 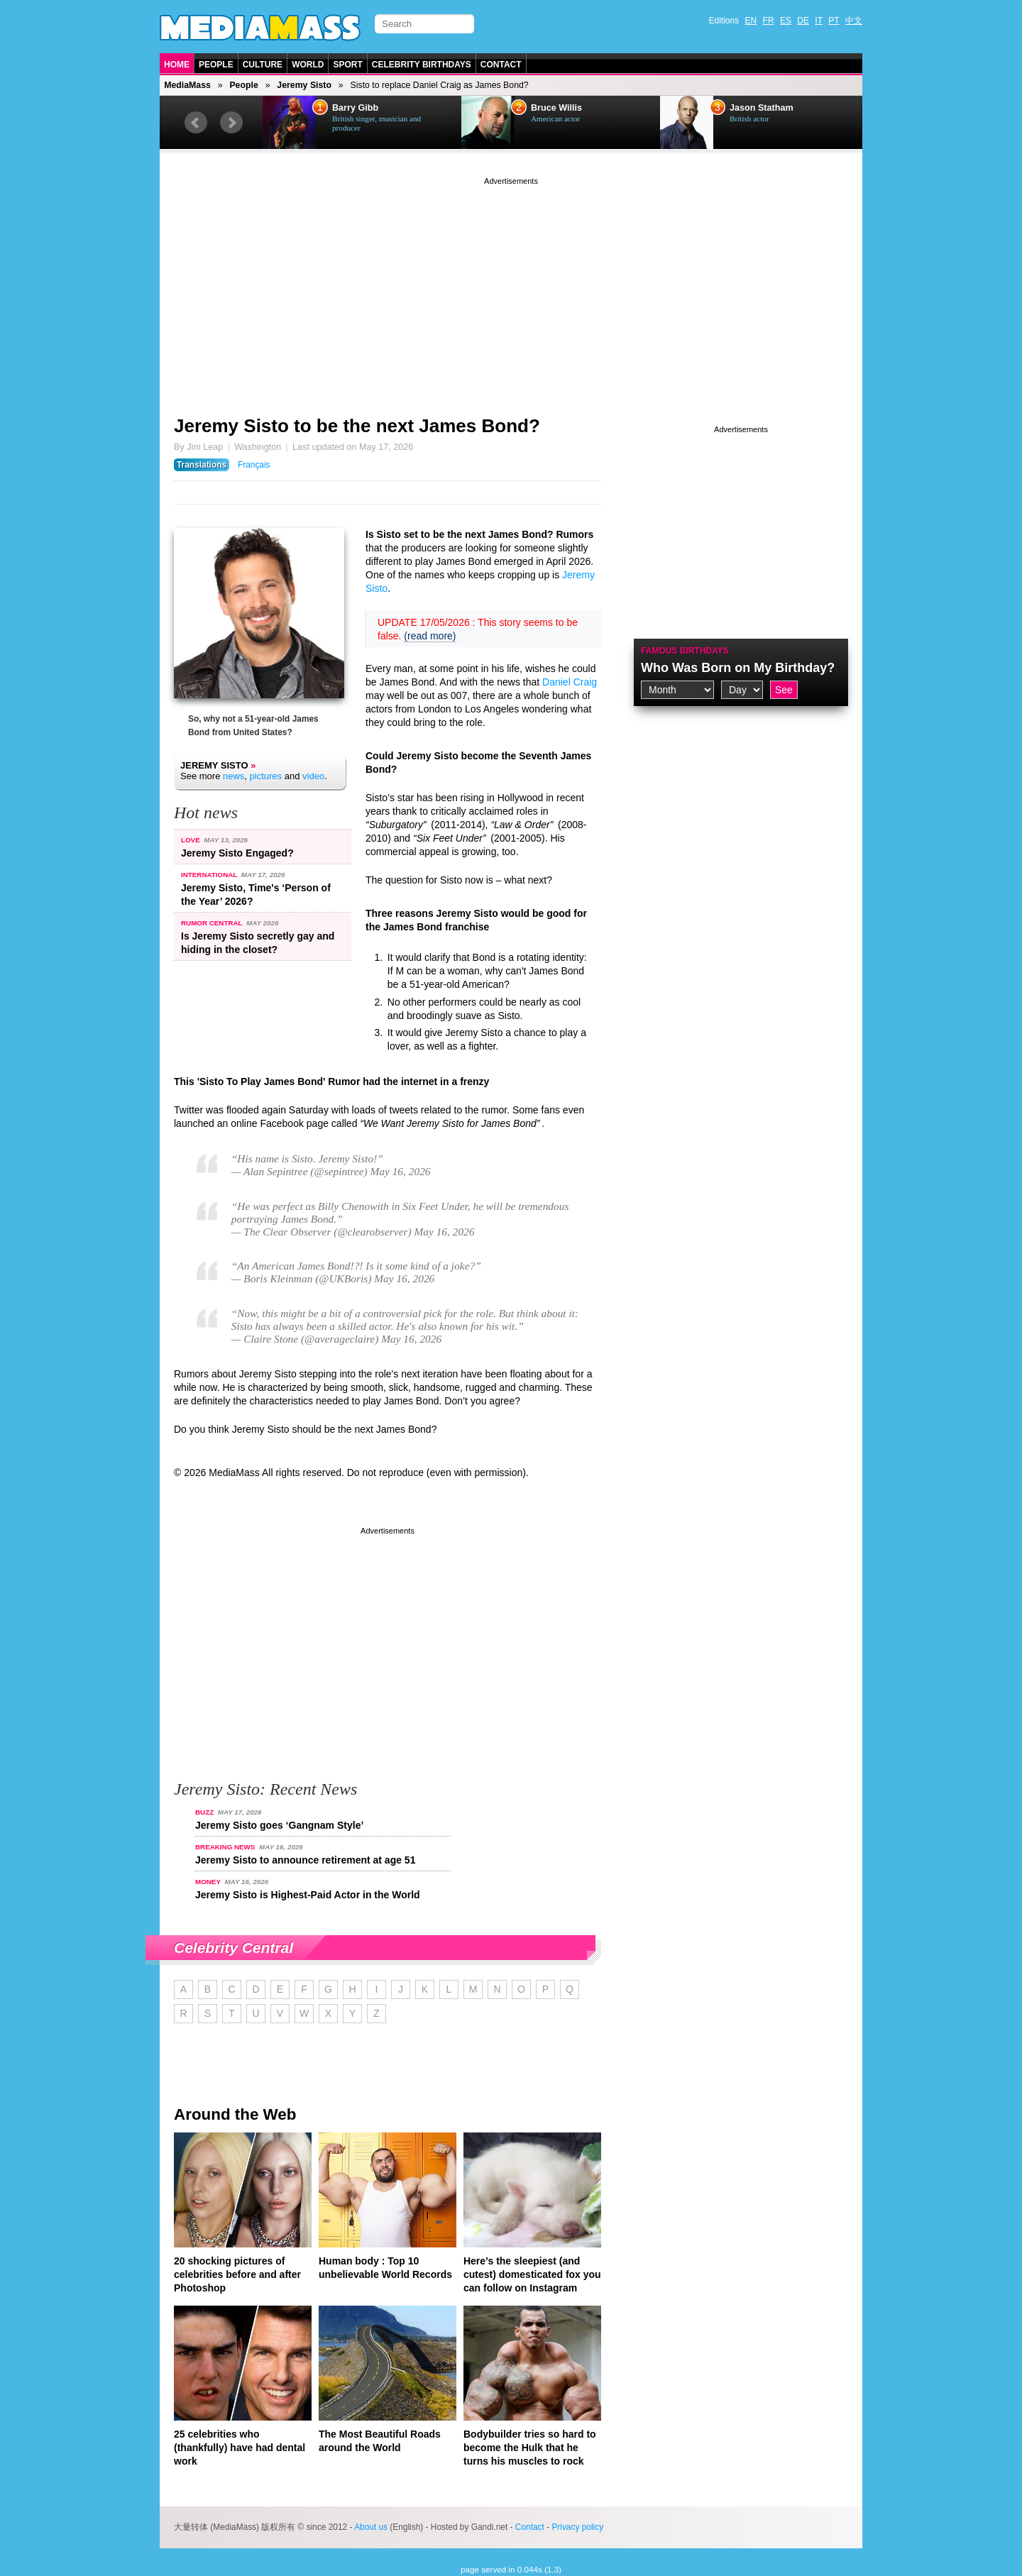 I want to click on Français, so click(x=254, y=465).